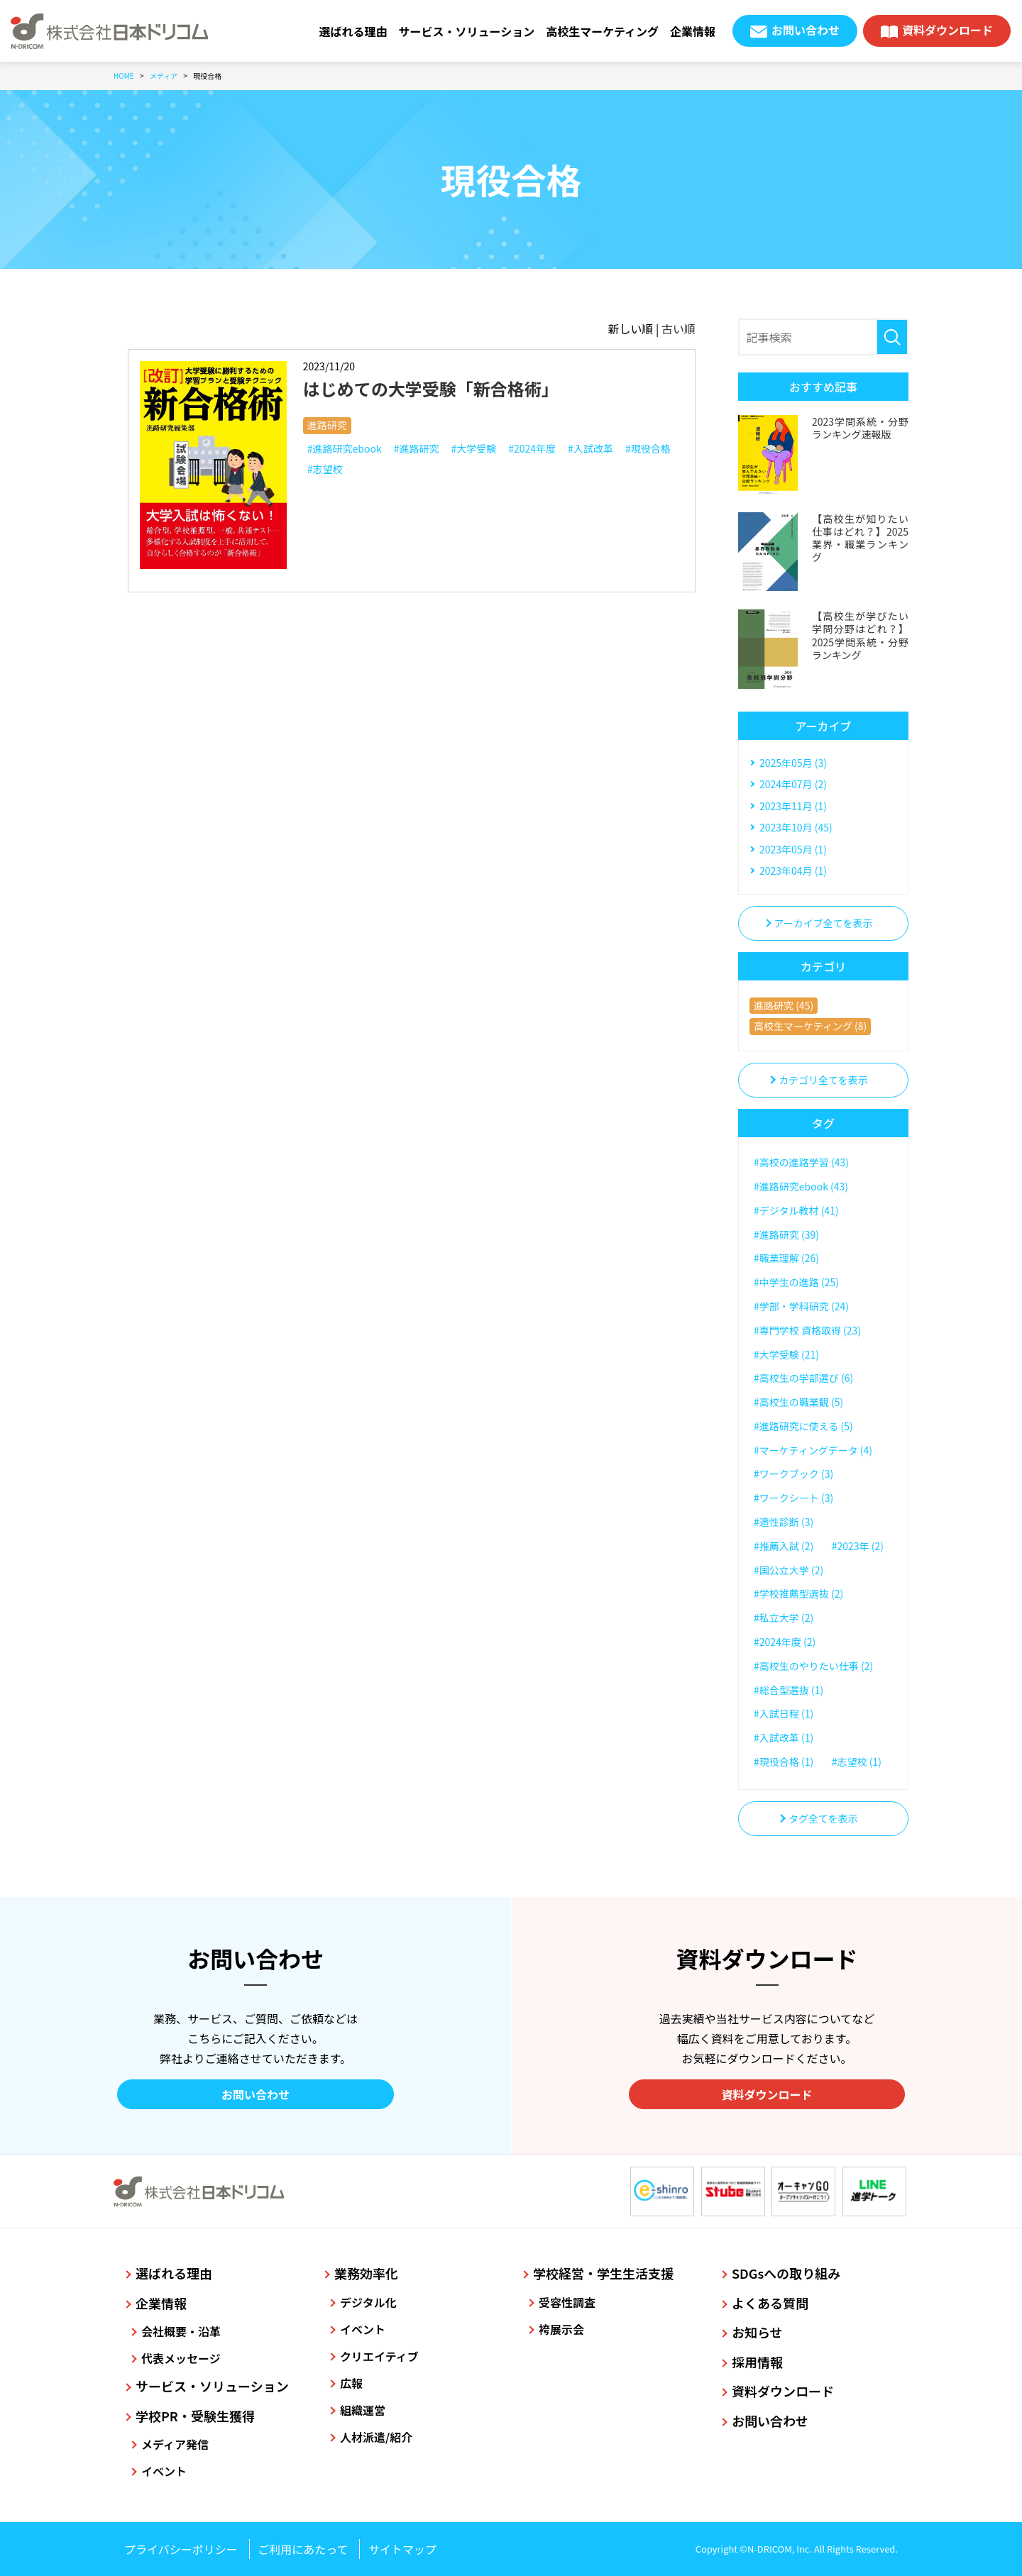 The width and height of the screenshot is (1022, 2576). Describe the element at coordinates (692, 31) in the screenshot. I see `企業情報` at that location.